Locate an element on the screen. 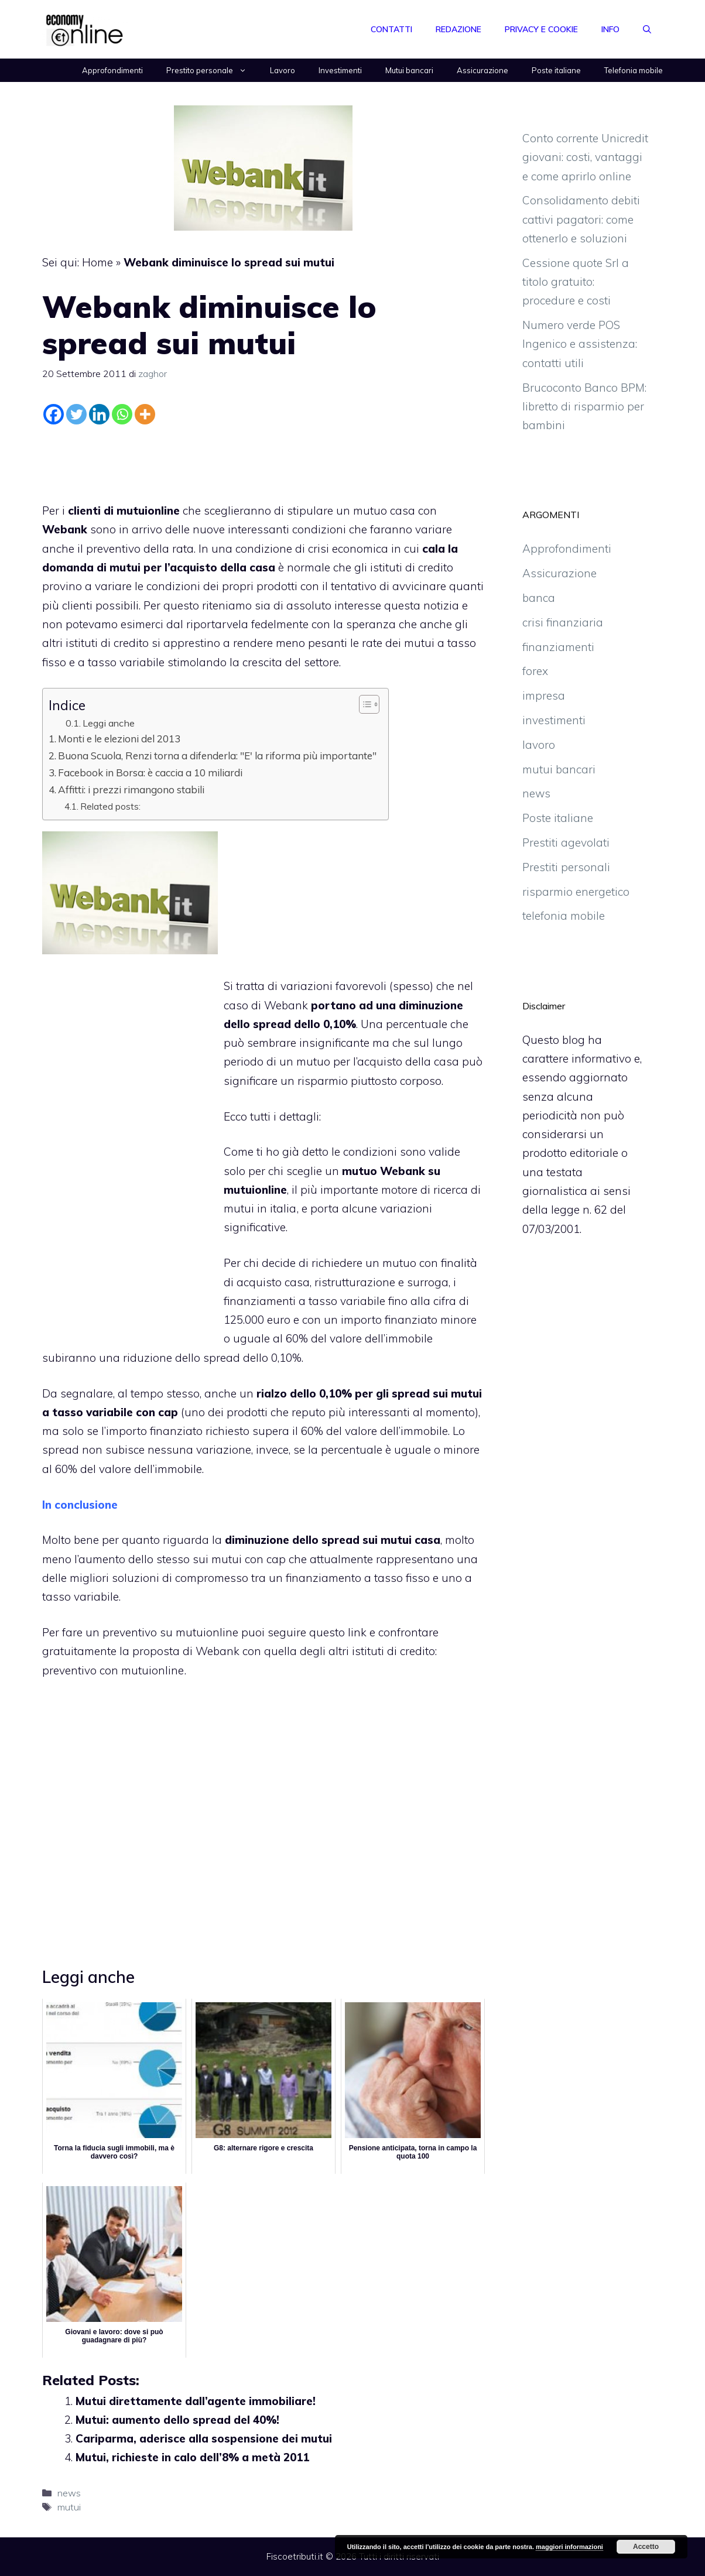 The width and height of the screenshot is (705, 2576). Monti e le elezioni del 2013 is located at coordinates (119, 738).